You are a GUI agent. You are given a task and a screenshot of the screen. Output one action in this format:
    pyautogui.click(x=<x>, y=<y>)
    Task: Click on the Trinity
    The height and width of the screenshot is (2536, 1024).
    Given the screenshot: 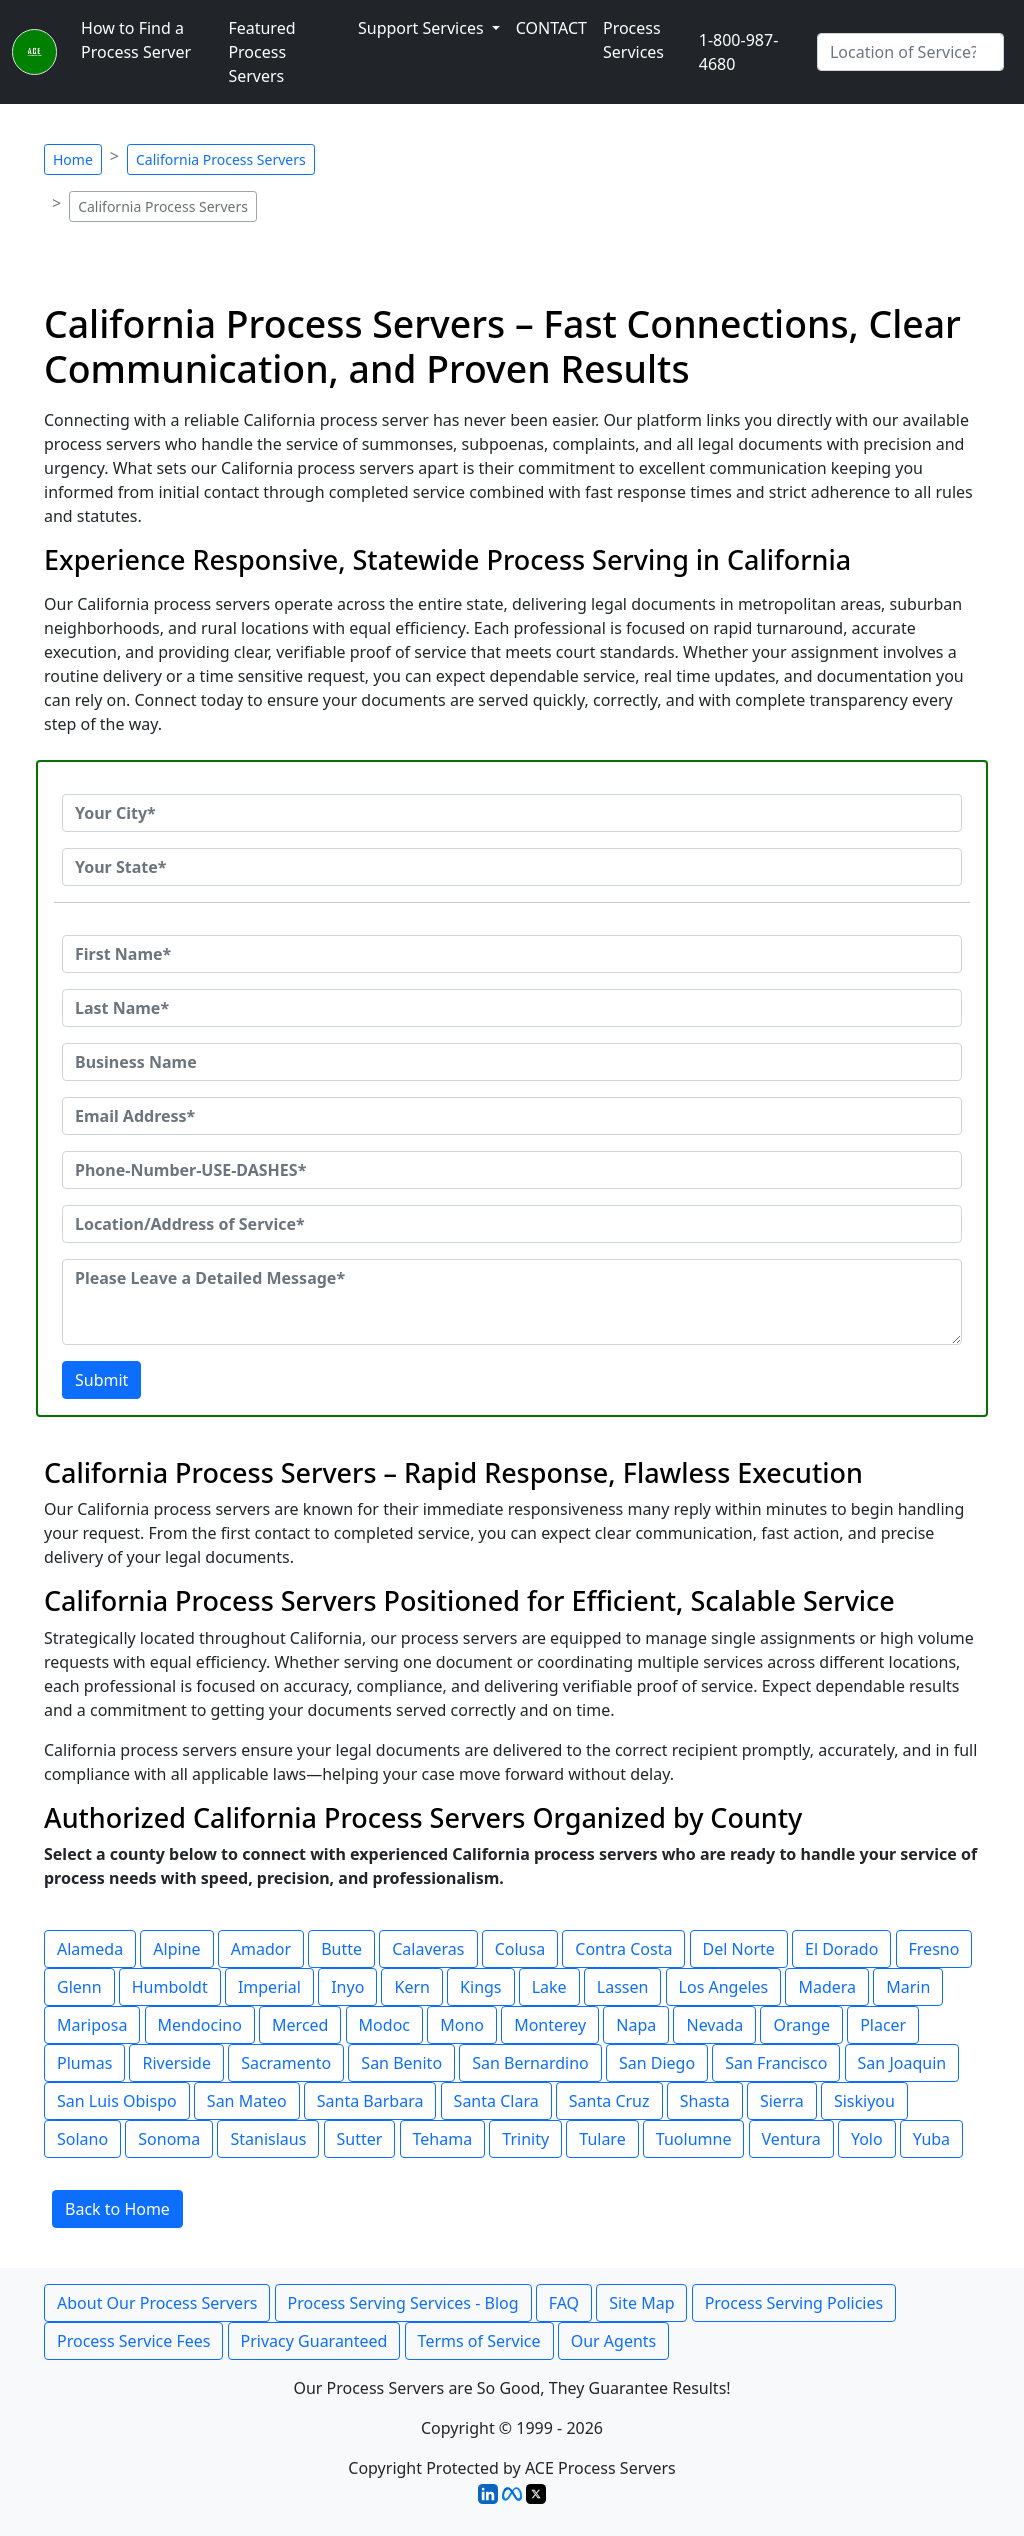 What is the action you would take?
    pyautogui.click(x=525, y=2139)
    